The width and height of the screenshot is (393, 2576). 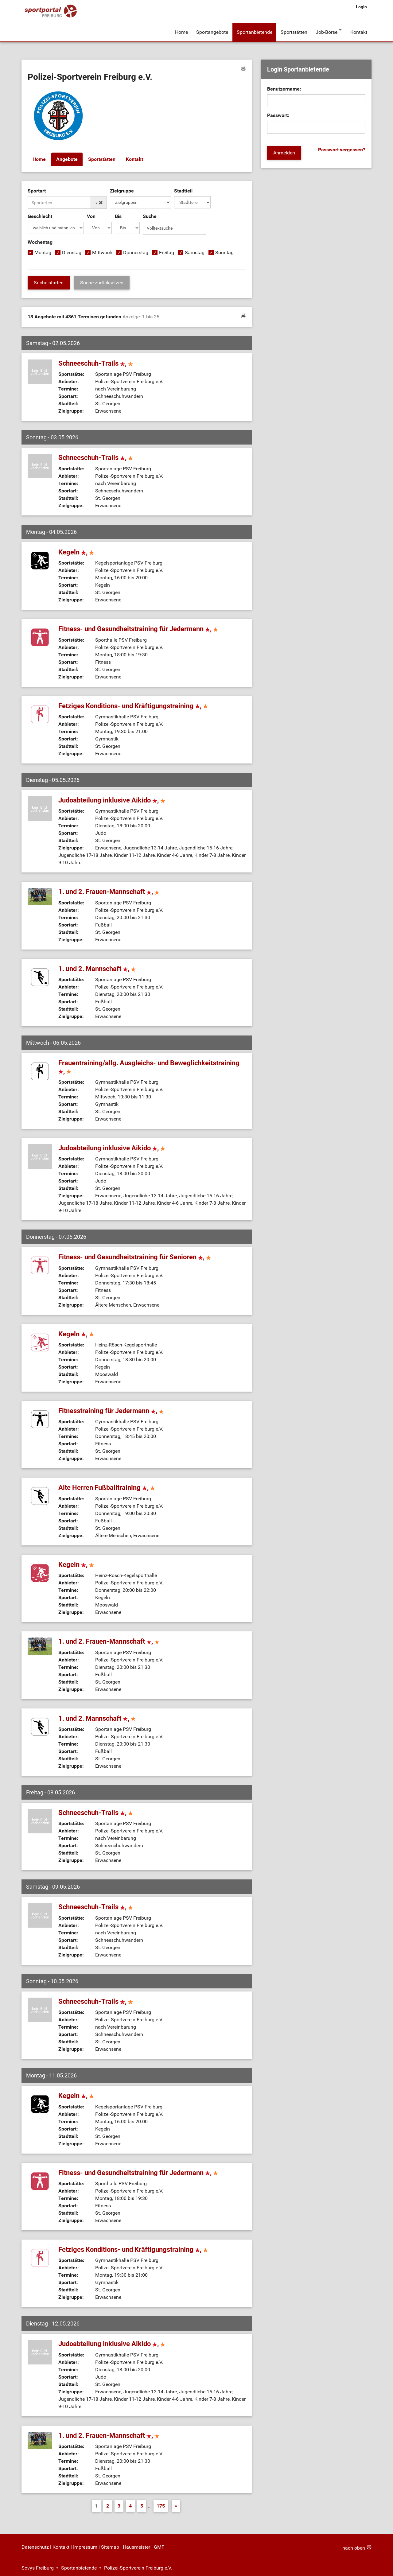 What do you see at coordinates (212, 30) in the screenshot?
I see `Sportangebote` at bounding box center [212, 30].